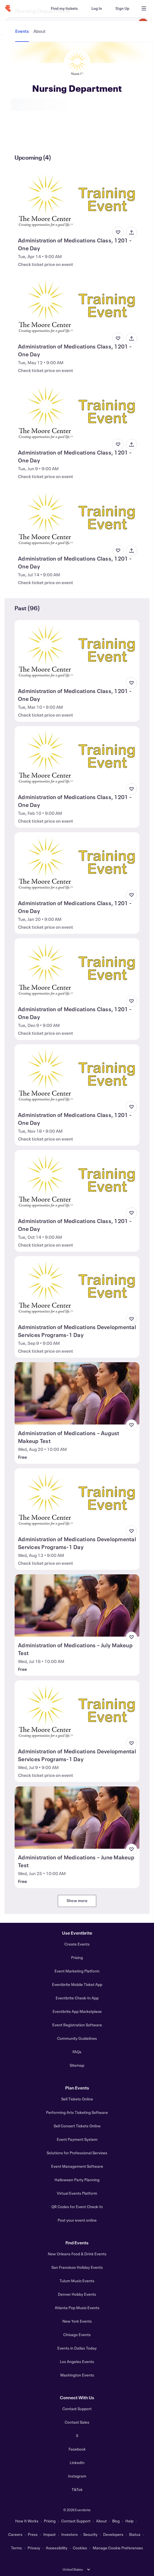 The height and width of the screenshot is (2576, 154). Describe the element at coordinates (77, 2449) in the screenshot. I see `Facebook` at that location.